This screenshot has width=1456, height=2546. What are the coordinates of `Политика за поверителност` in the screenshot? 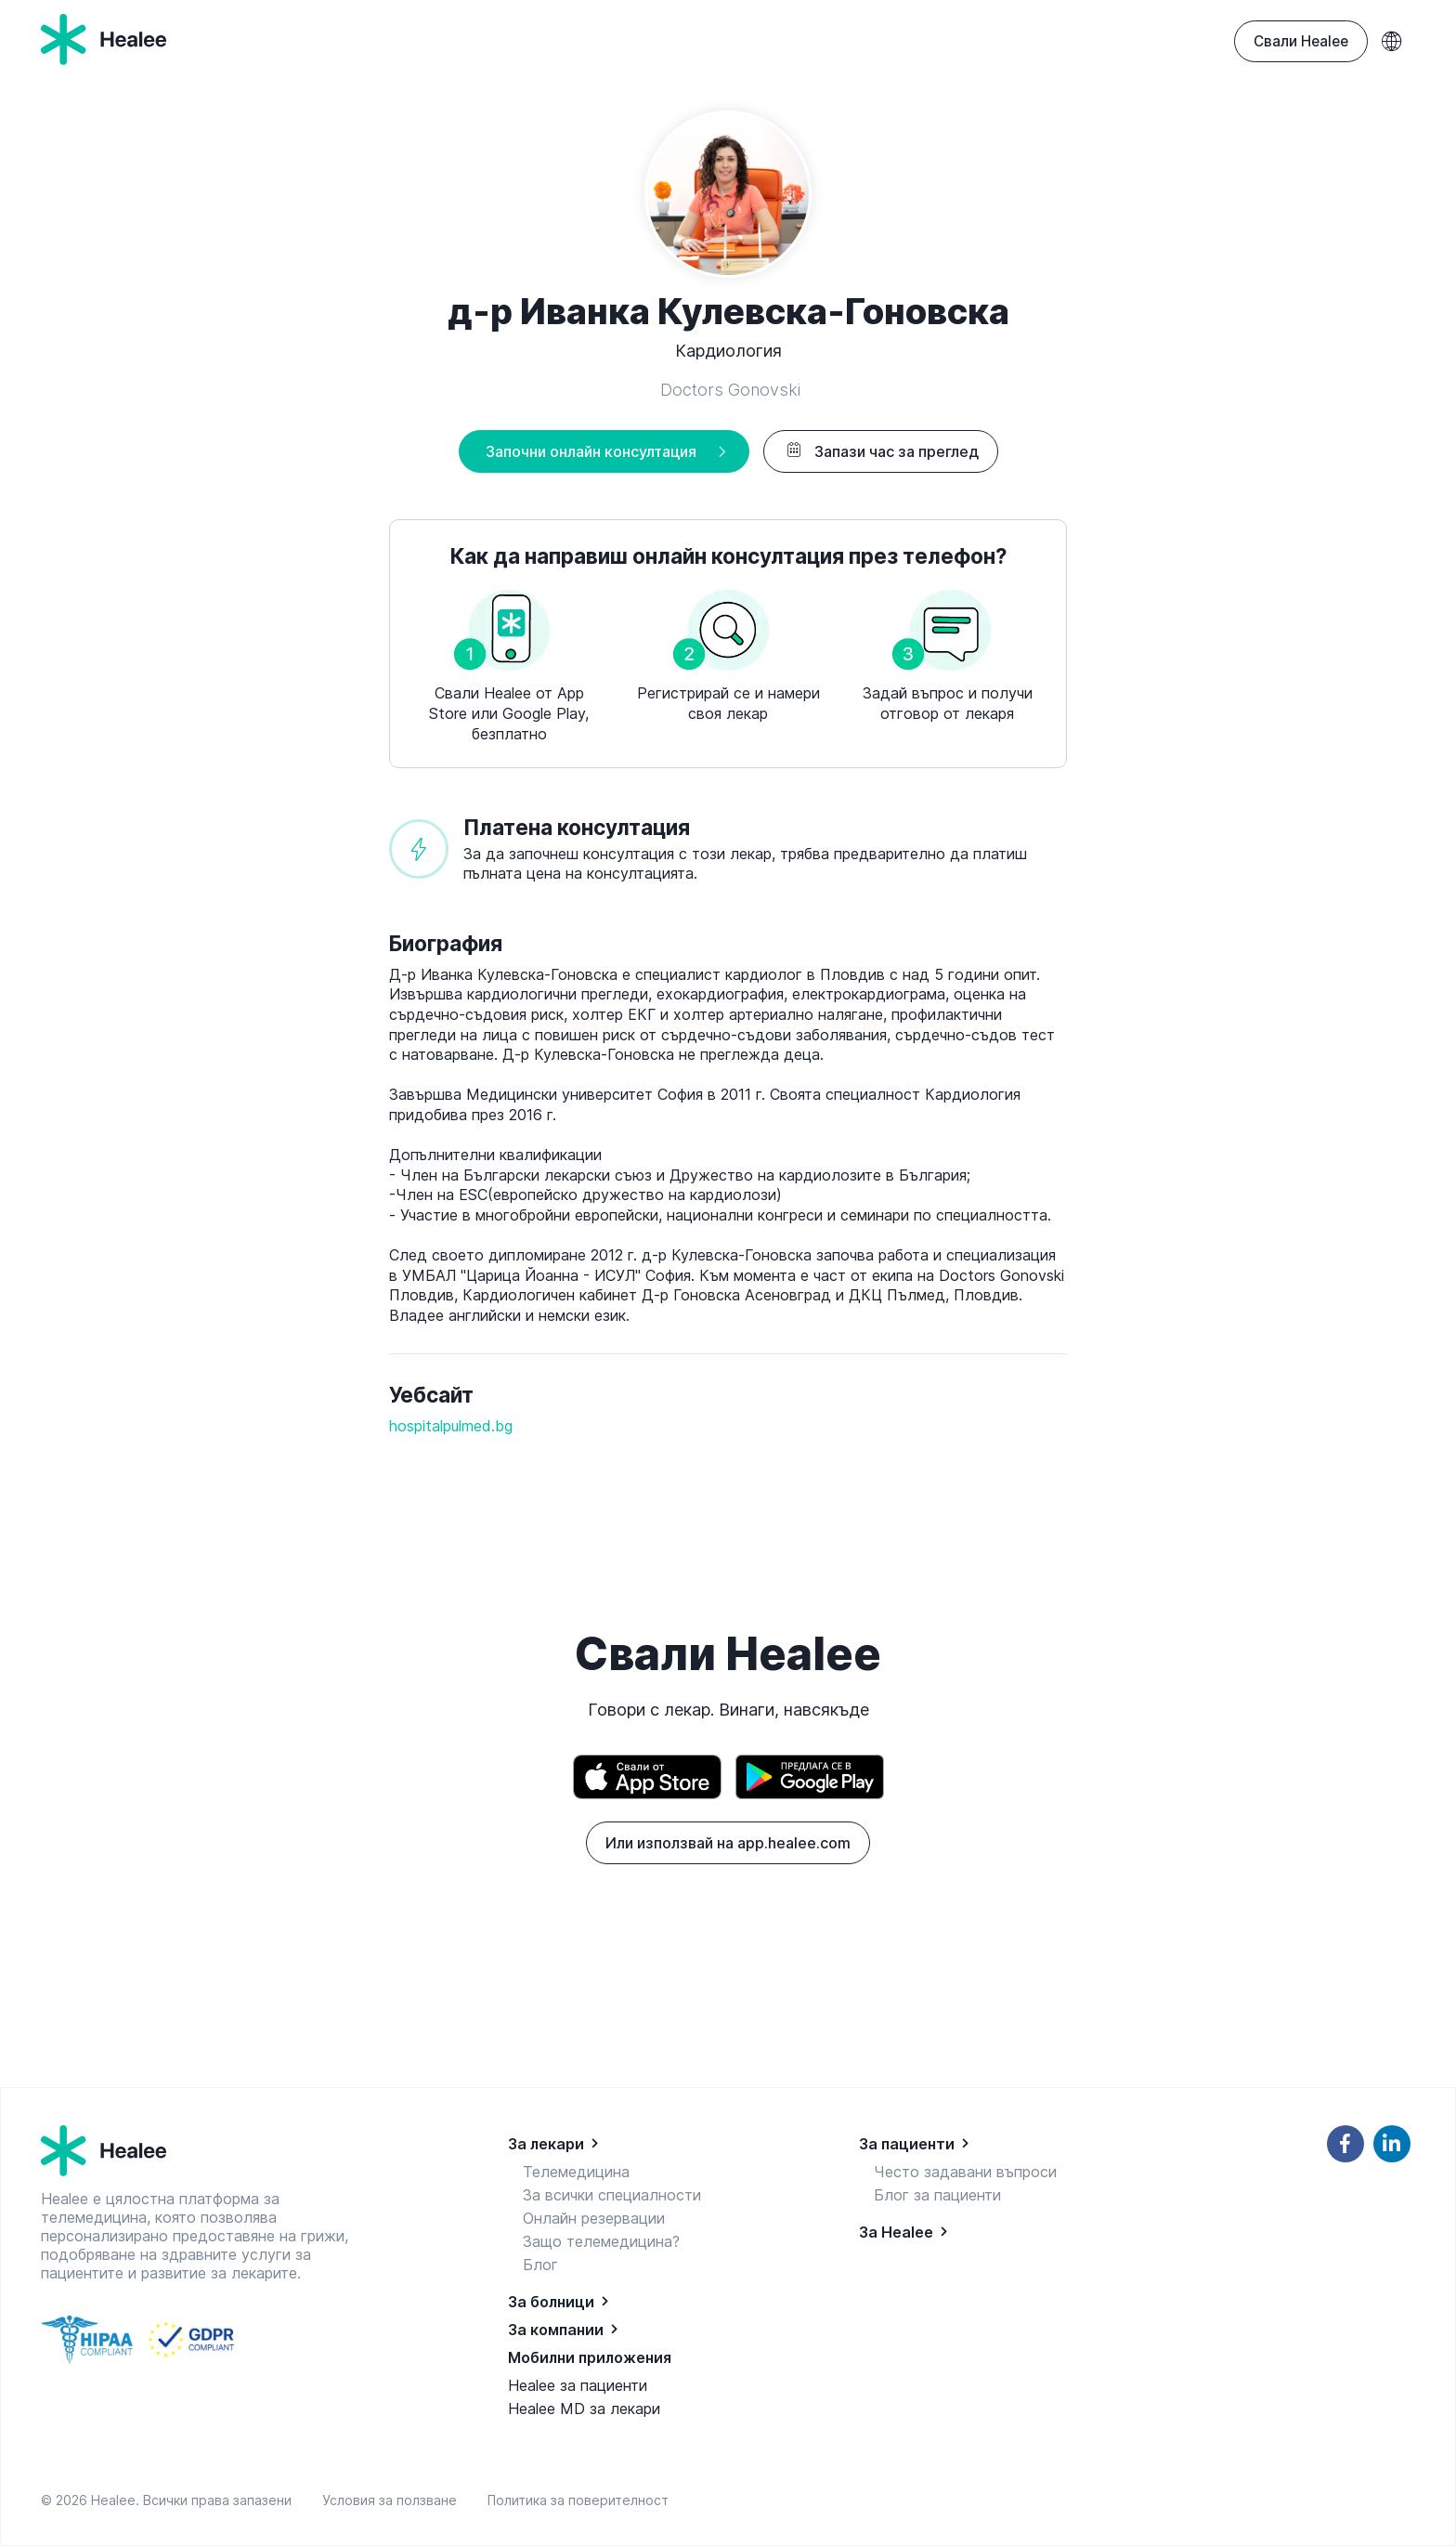 It's located at (578, 2500).